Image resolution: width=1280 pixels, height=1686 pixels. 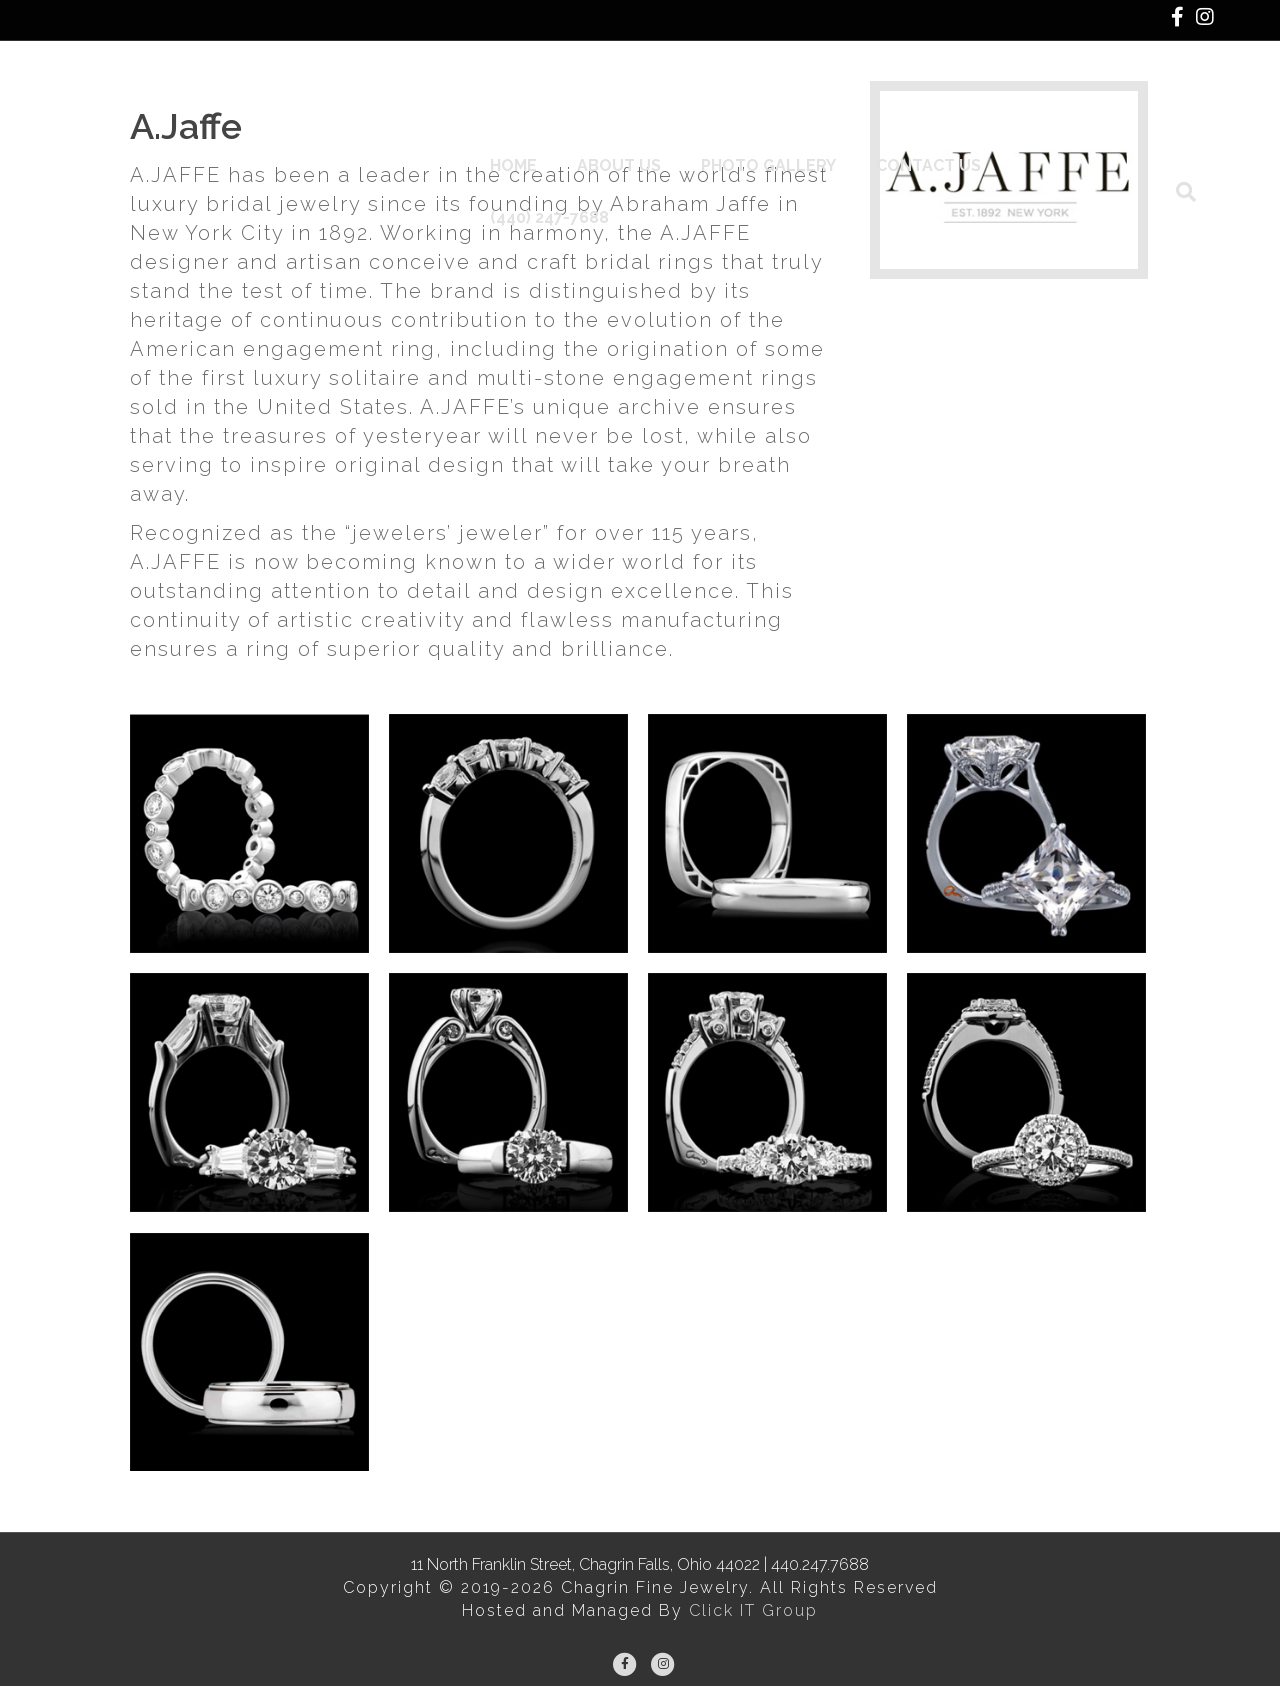 What do you see at coordinates (1096, 119) in the screenshot?
I see `(440) 247-7688` at bounding box center [1096, 119].